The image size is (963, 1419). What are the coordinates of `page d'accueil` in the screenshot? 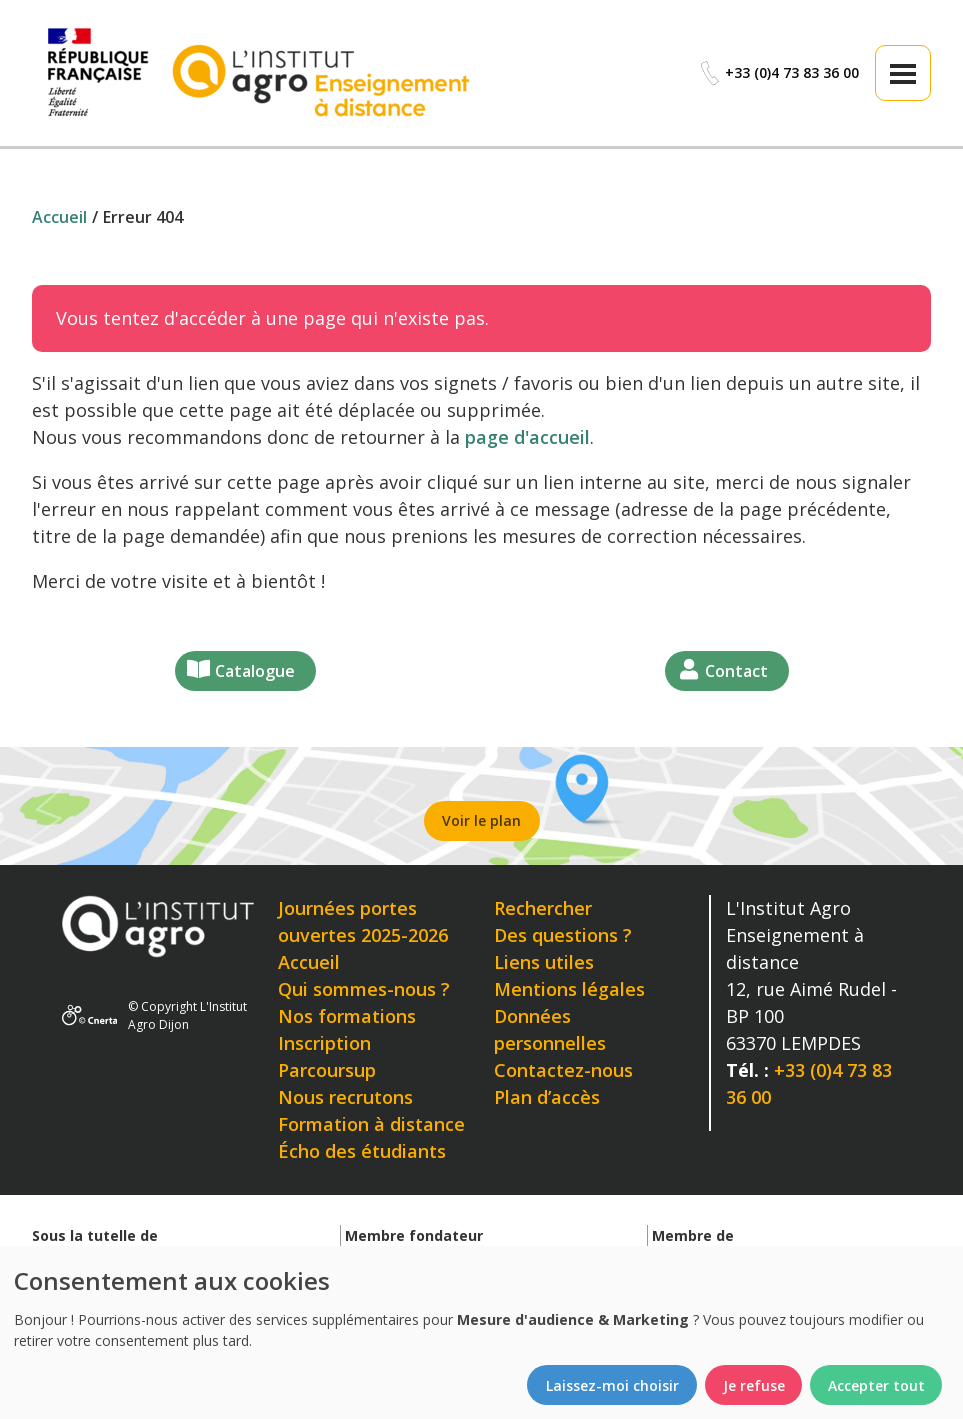 It's located at (527, 437).